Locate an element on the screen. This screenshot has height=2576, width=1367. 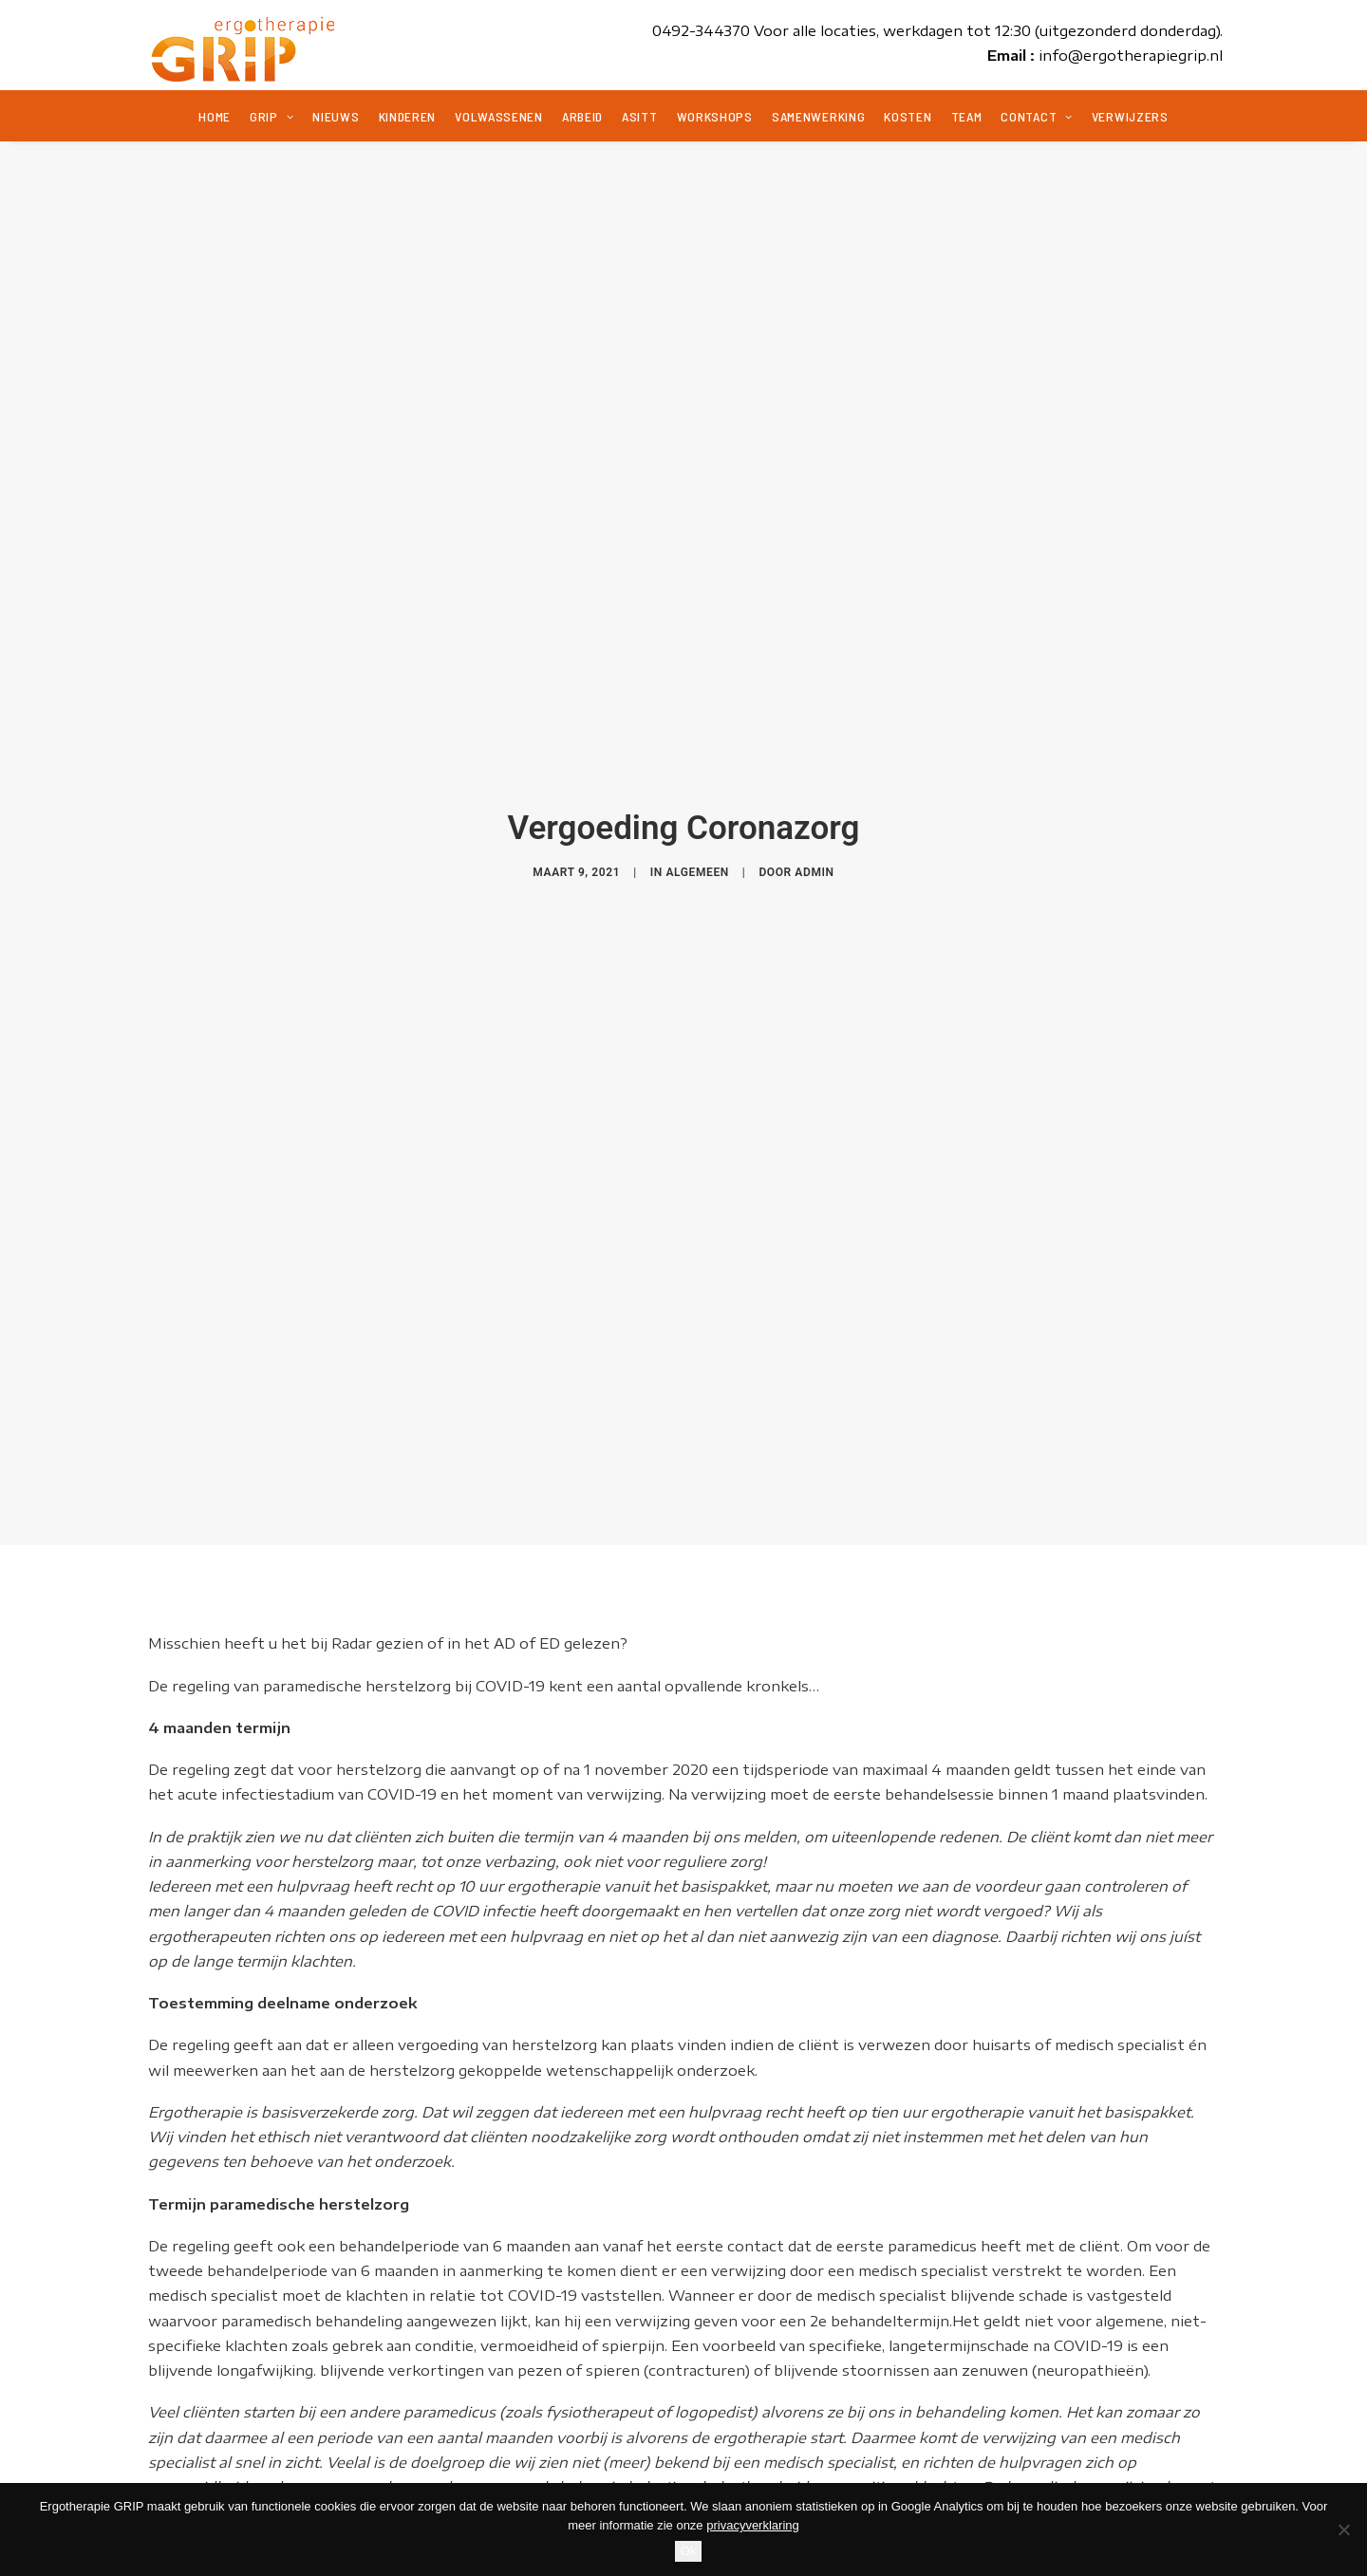
0492-344370 is located at coordinates (701, 30).